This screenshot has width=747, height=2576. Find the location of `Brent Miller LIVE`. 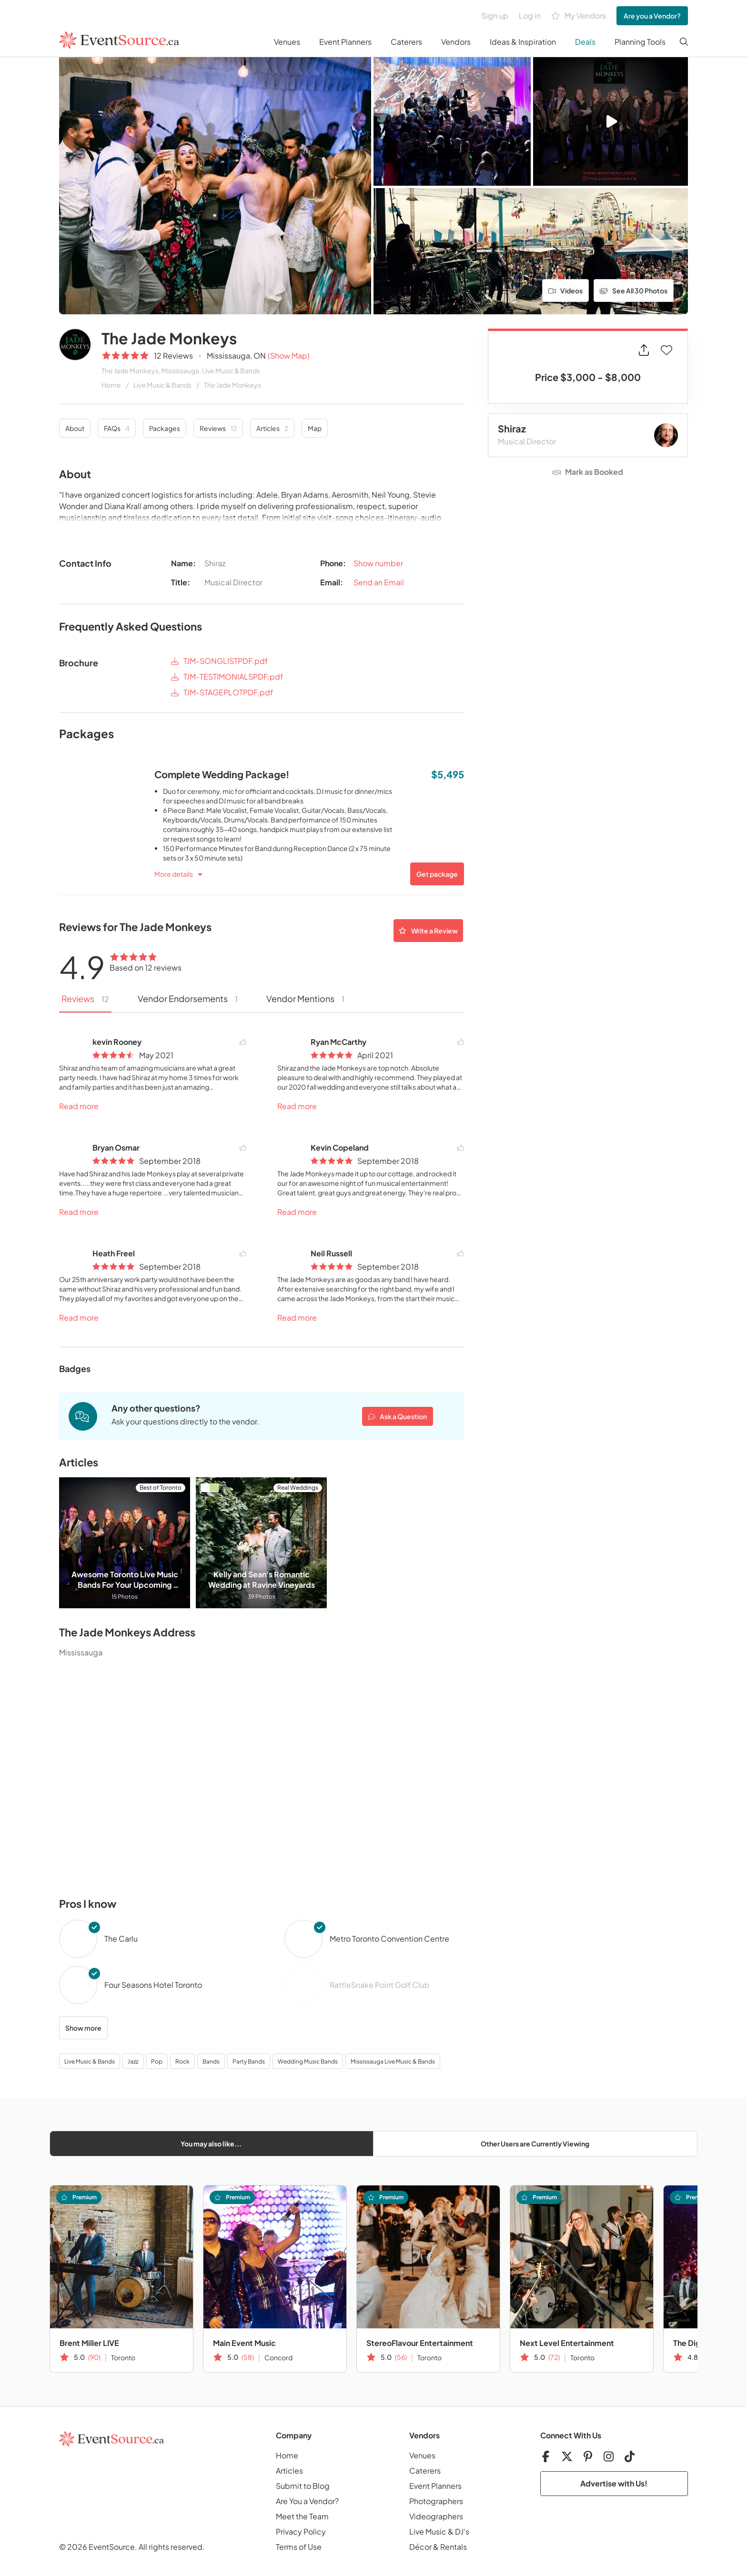

Brent Miller LIVE is located at coordinates (89, 2343).